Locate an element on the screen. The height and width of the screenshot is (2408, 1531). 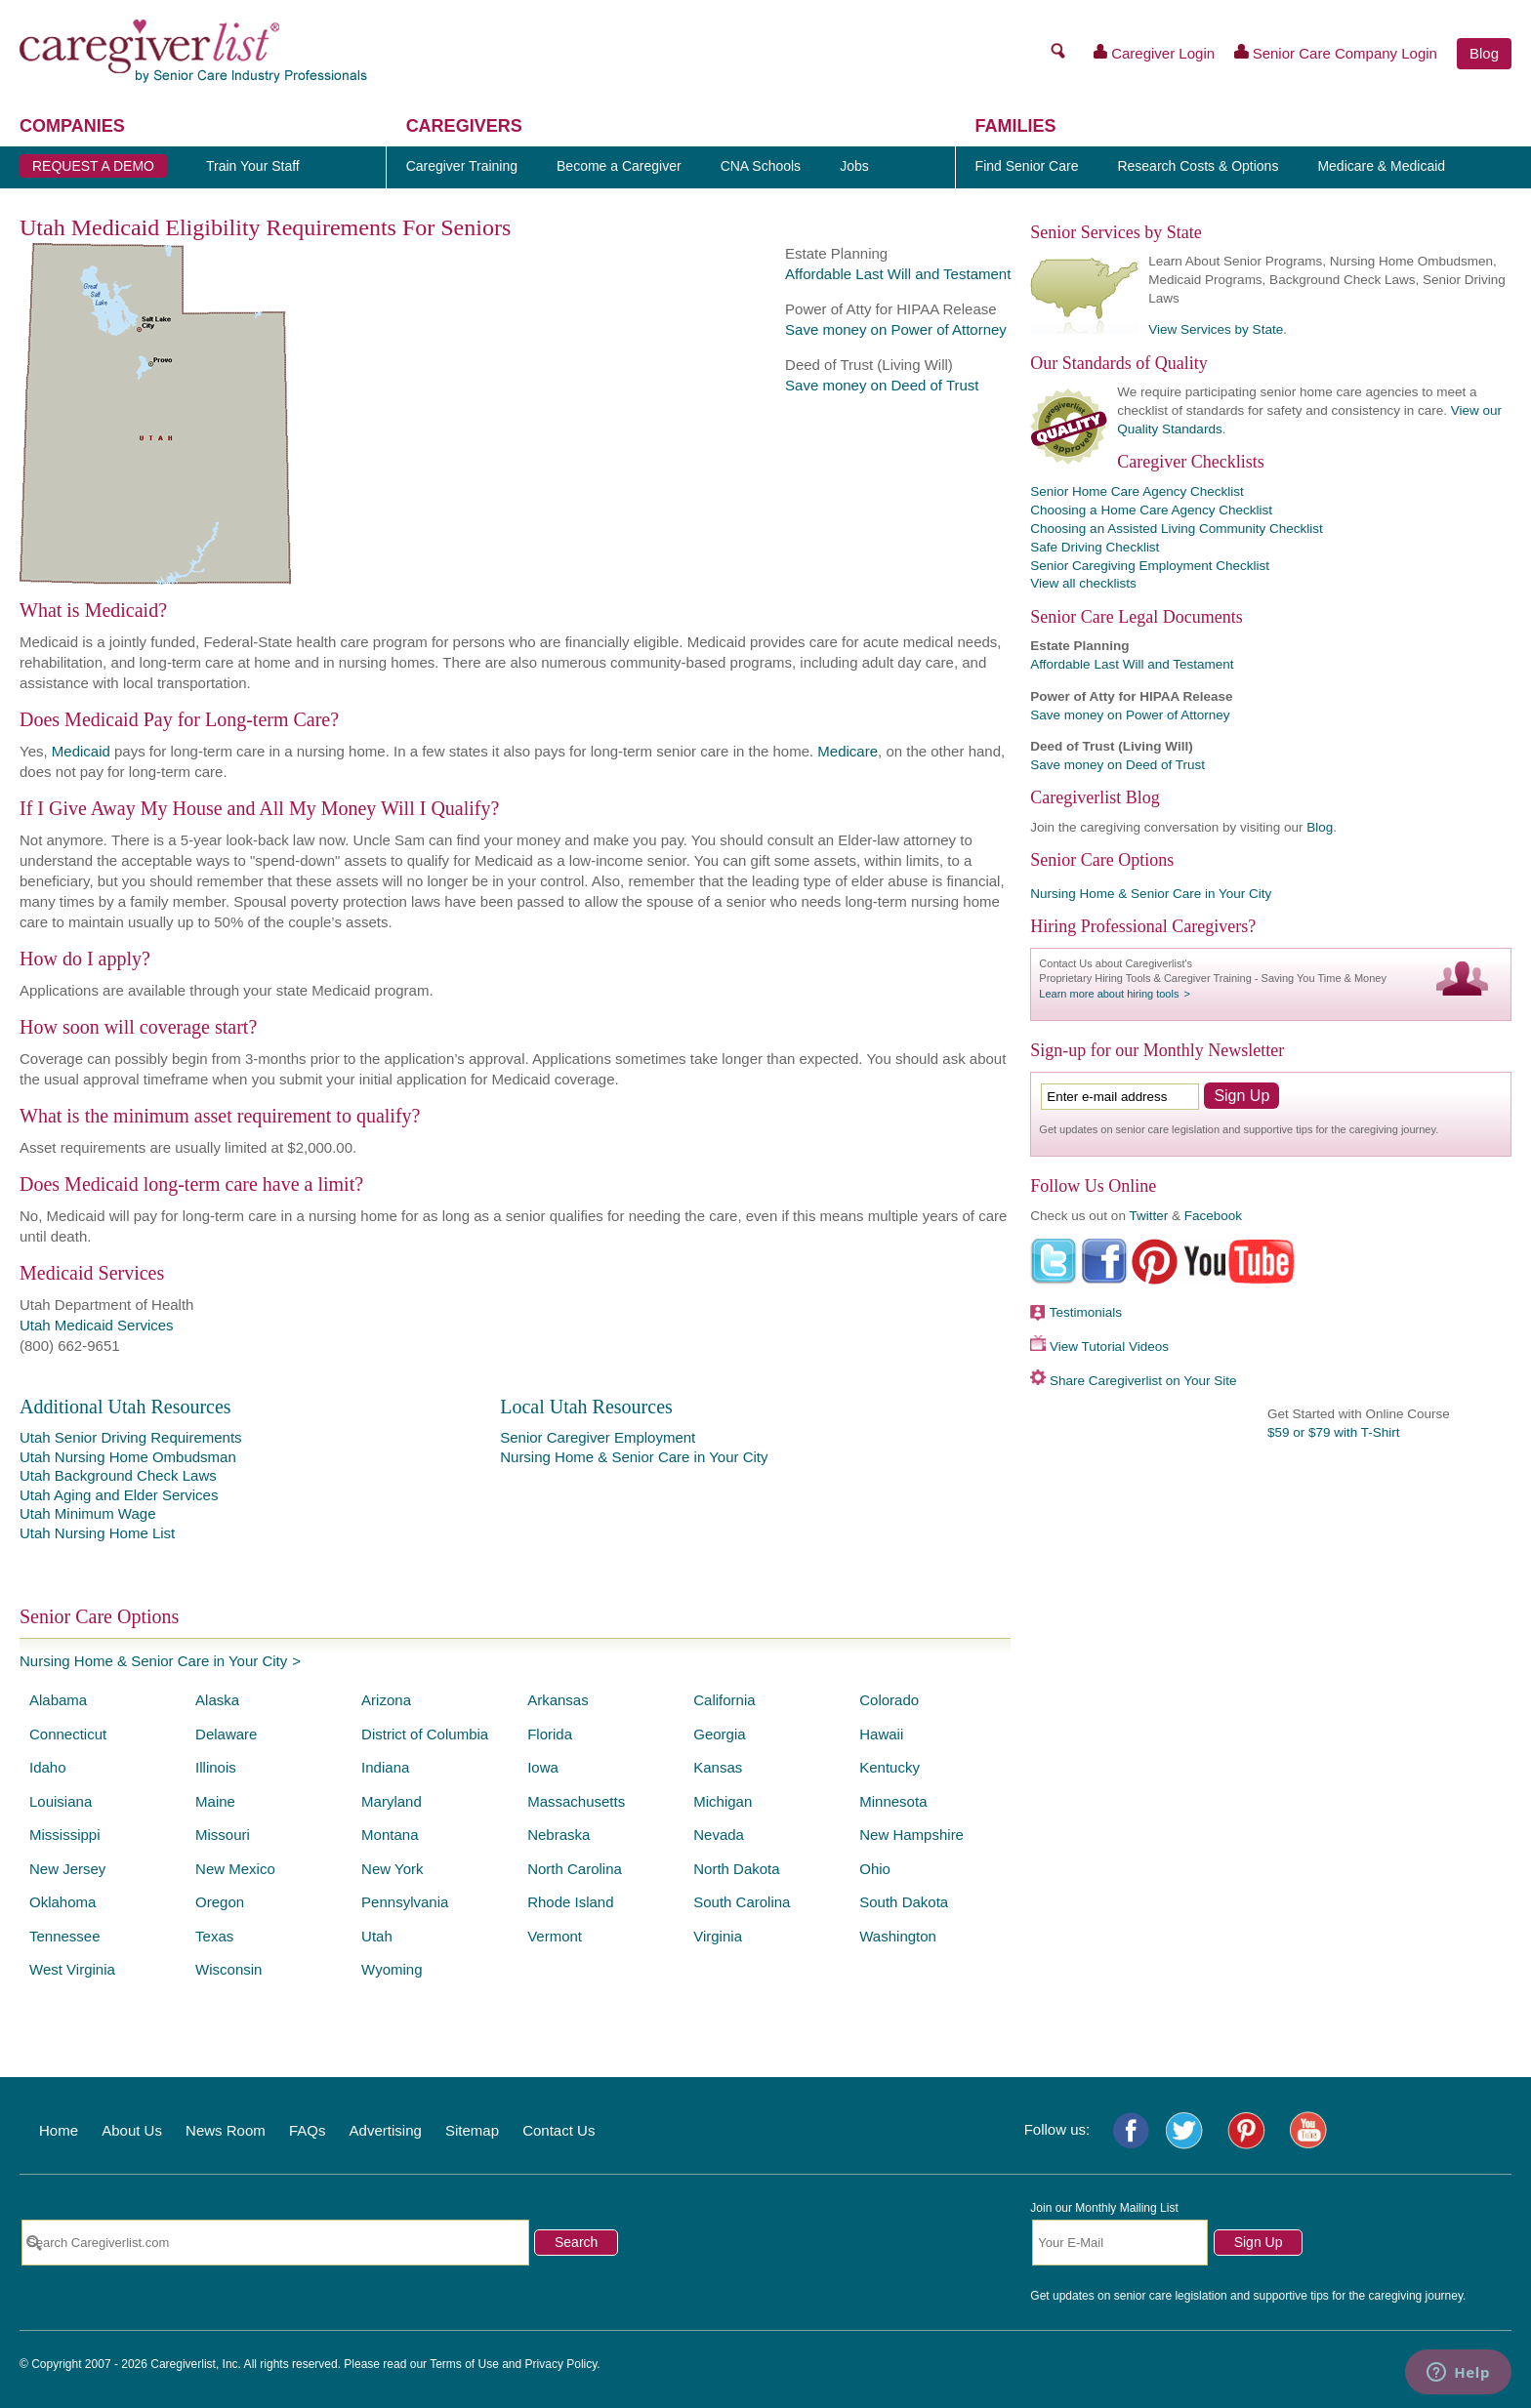
Maryland is located at coordinates (391, 1801).